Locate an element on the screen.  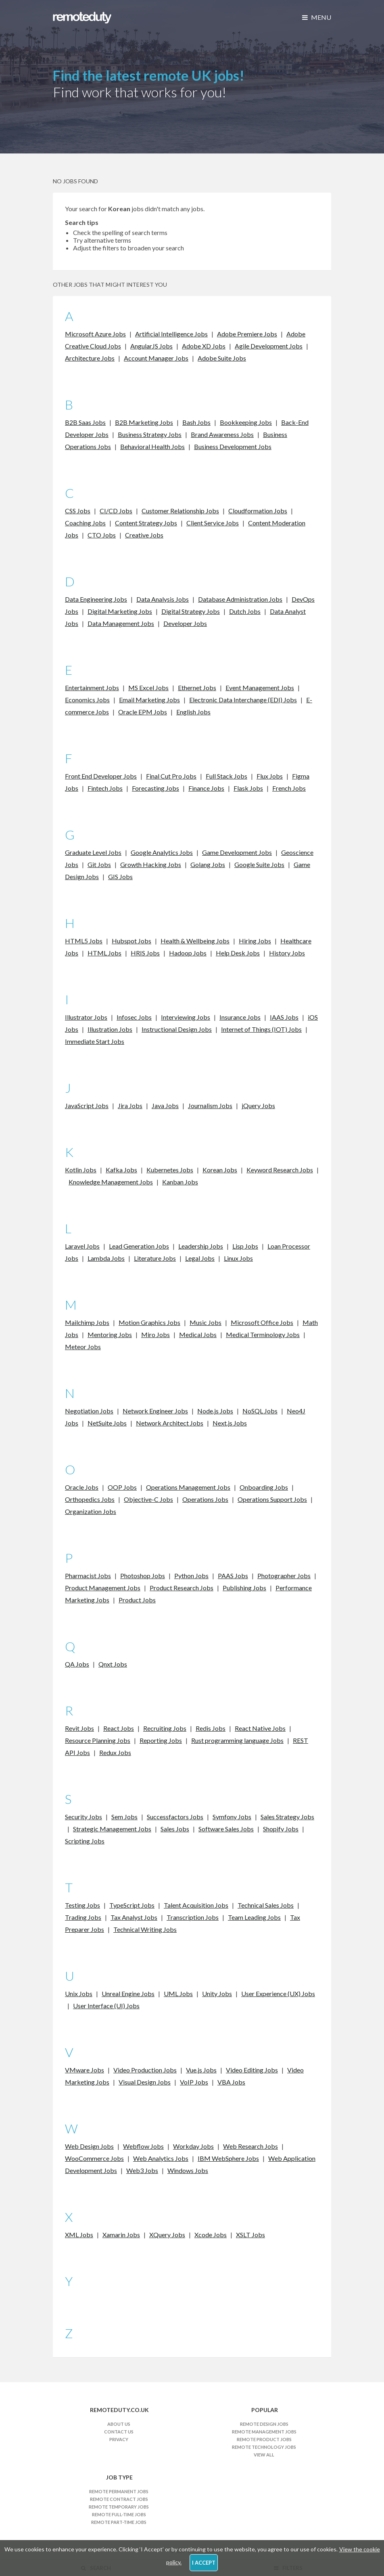
Final Cut Pro Jobs is located at coordinates (171, 776).